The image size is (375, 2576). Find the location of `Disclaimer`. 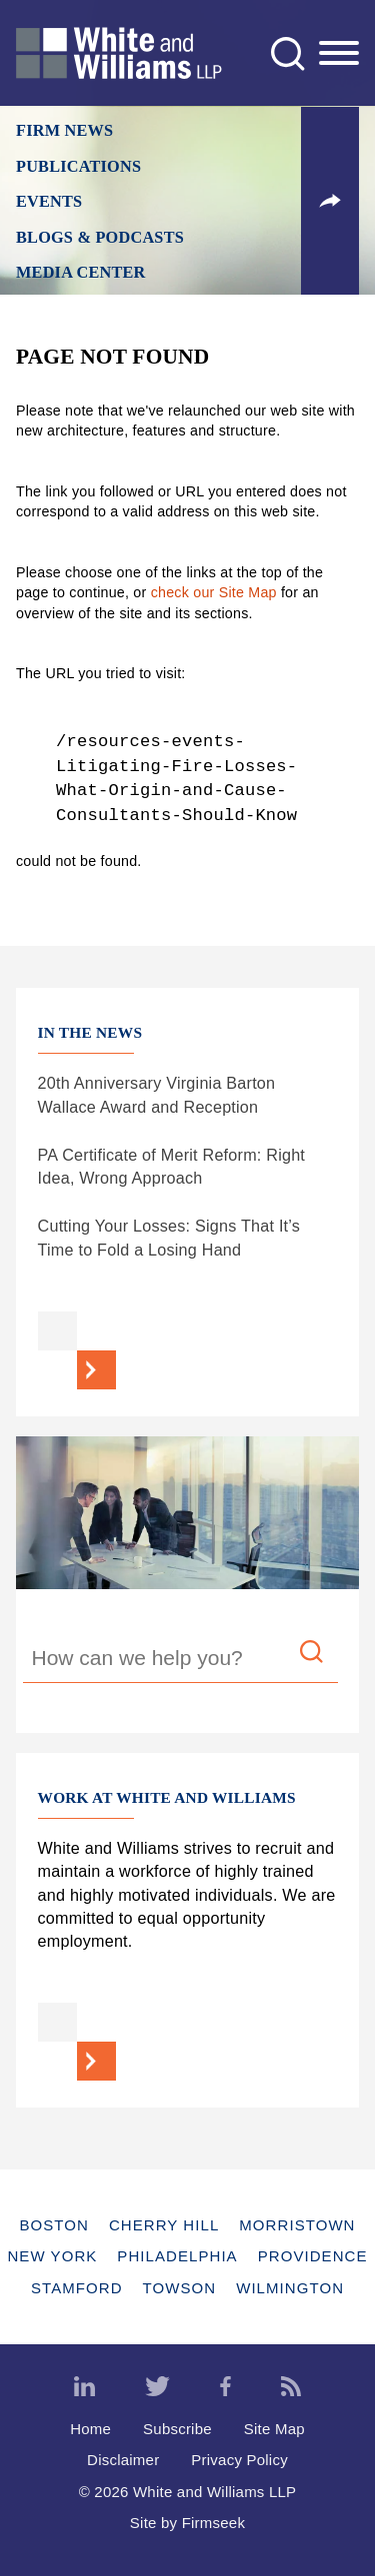

Disclaimer is located at coordinates (123, 2459).